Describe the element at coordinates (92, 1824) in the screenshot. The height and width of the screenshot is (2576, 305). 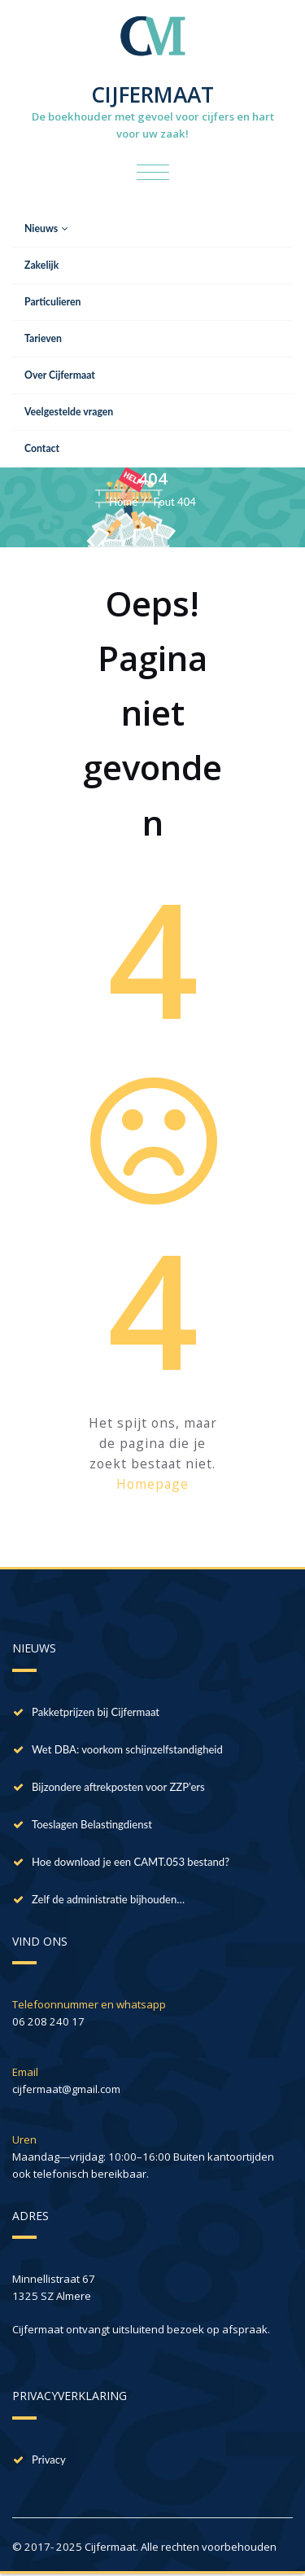
I see `Toeslagen Belastingdienst` at that location.